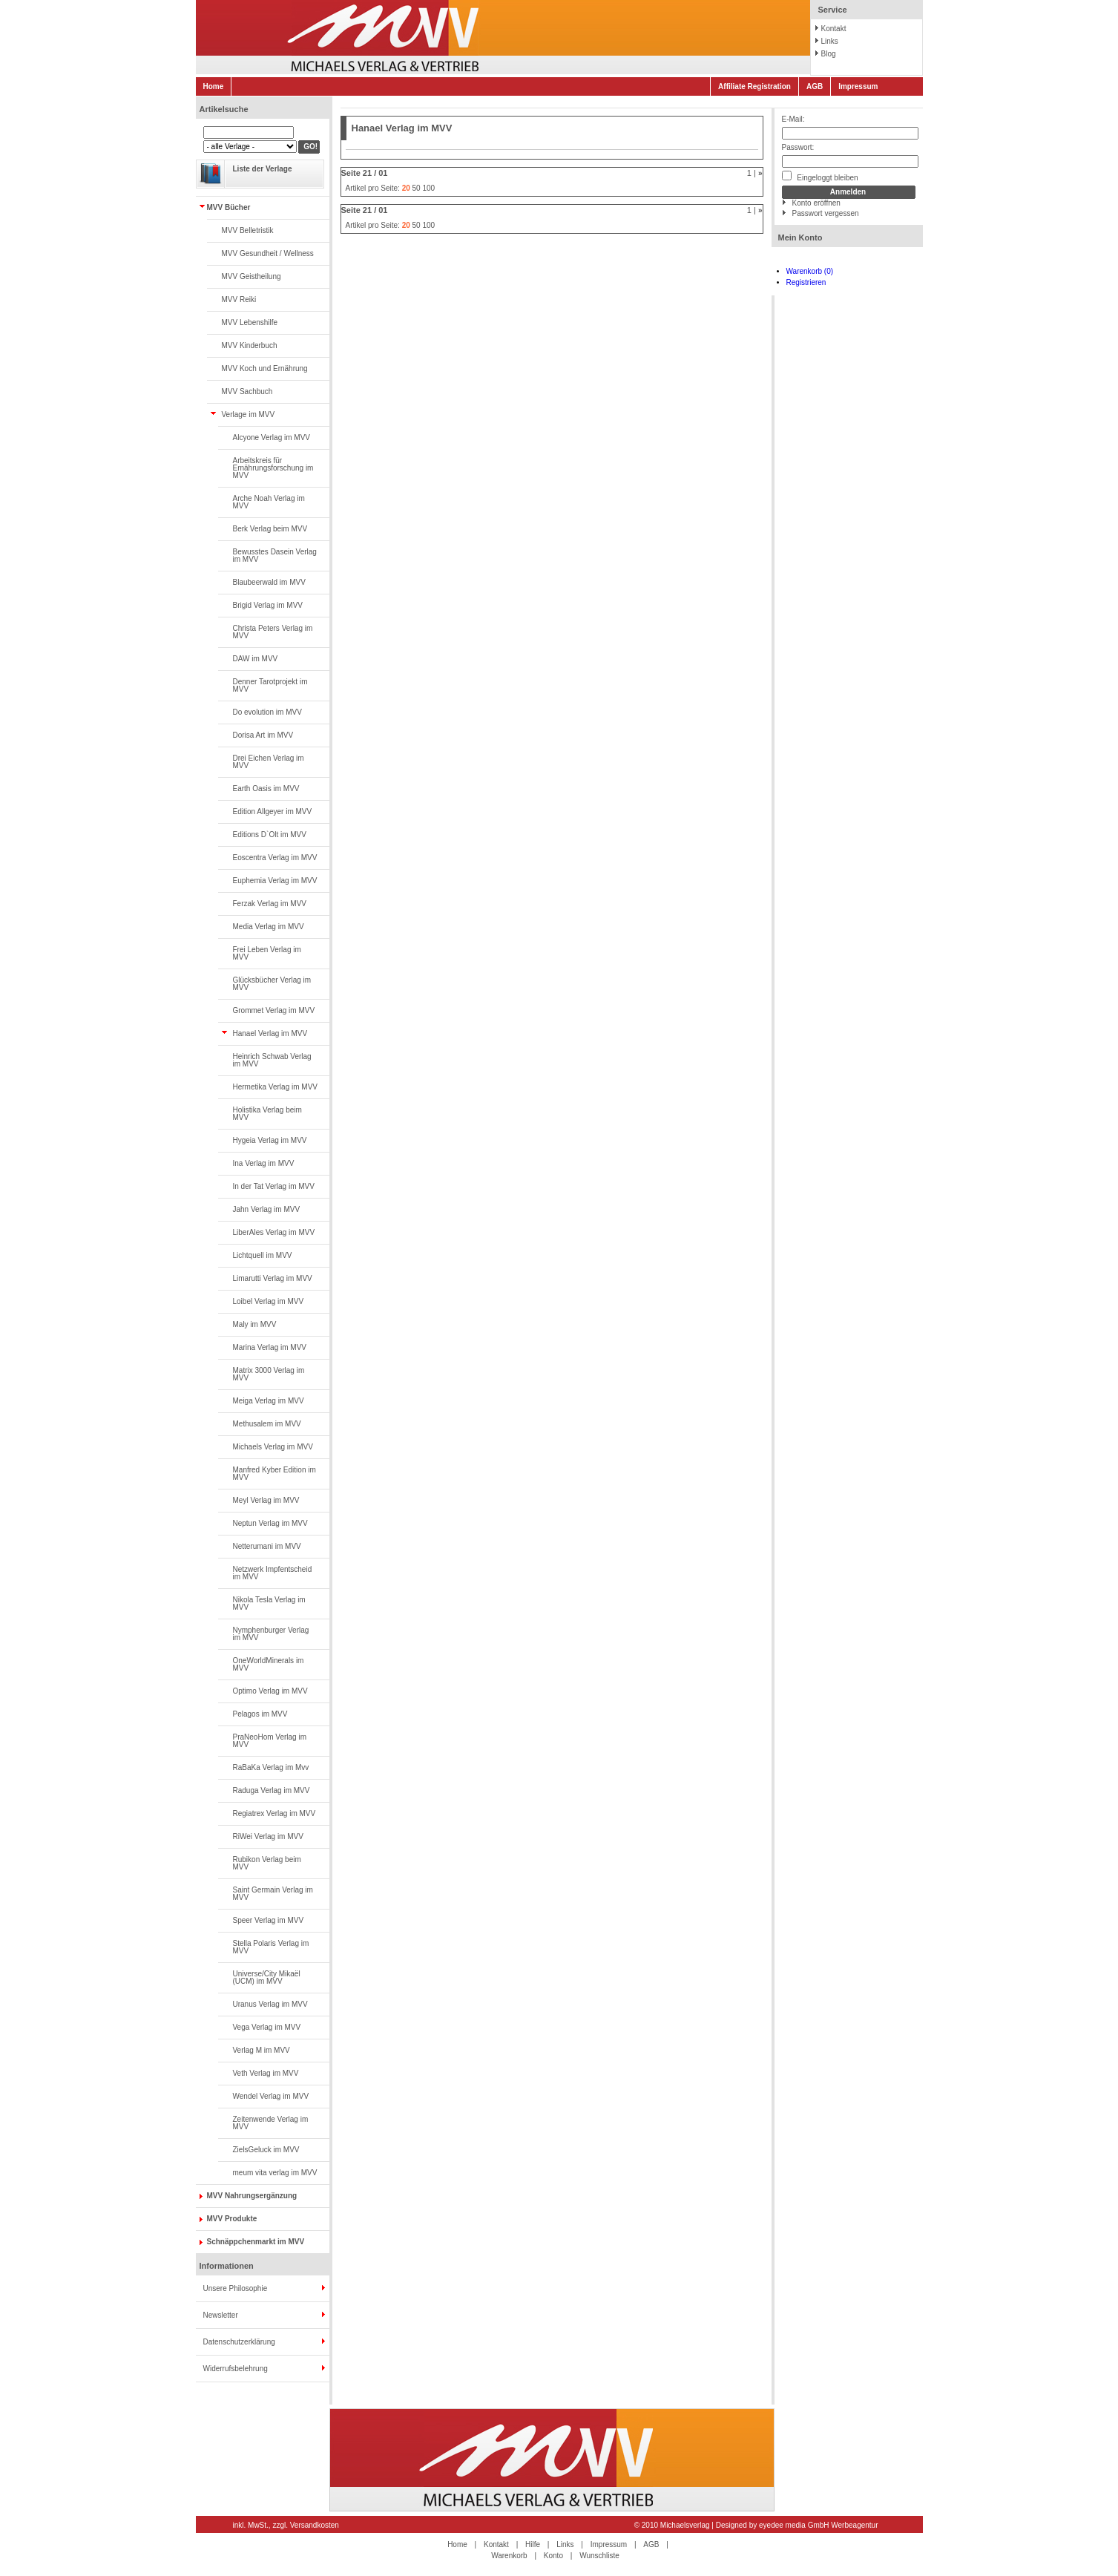  I want to click on MVV Gesundheit / Wellness, so click(268, 253).